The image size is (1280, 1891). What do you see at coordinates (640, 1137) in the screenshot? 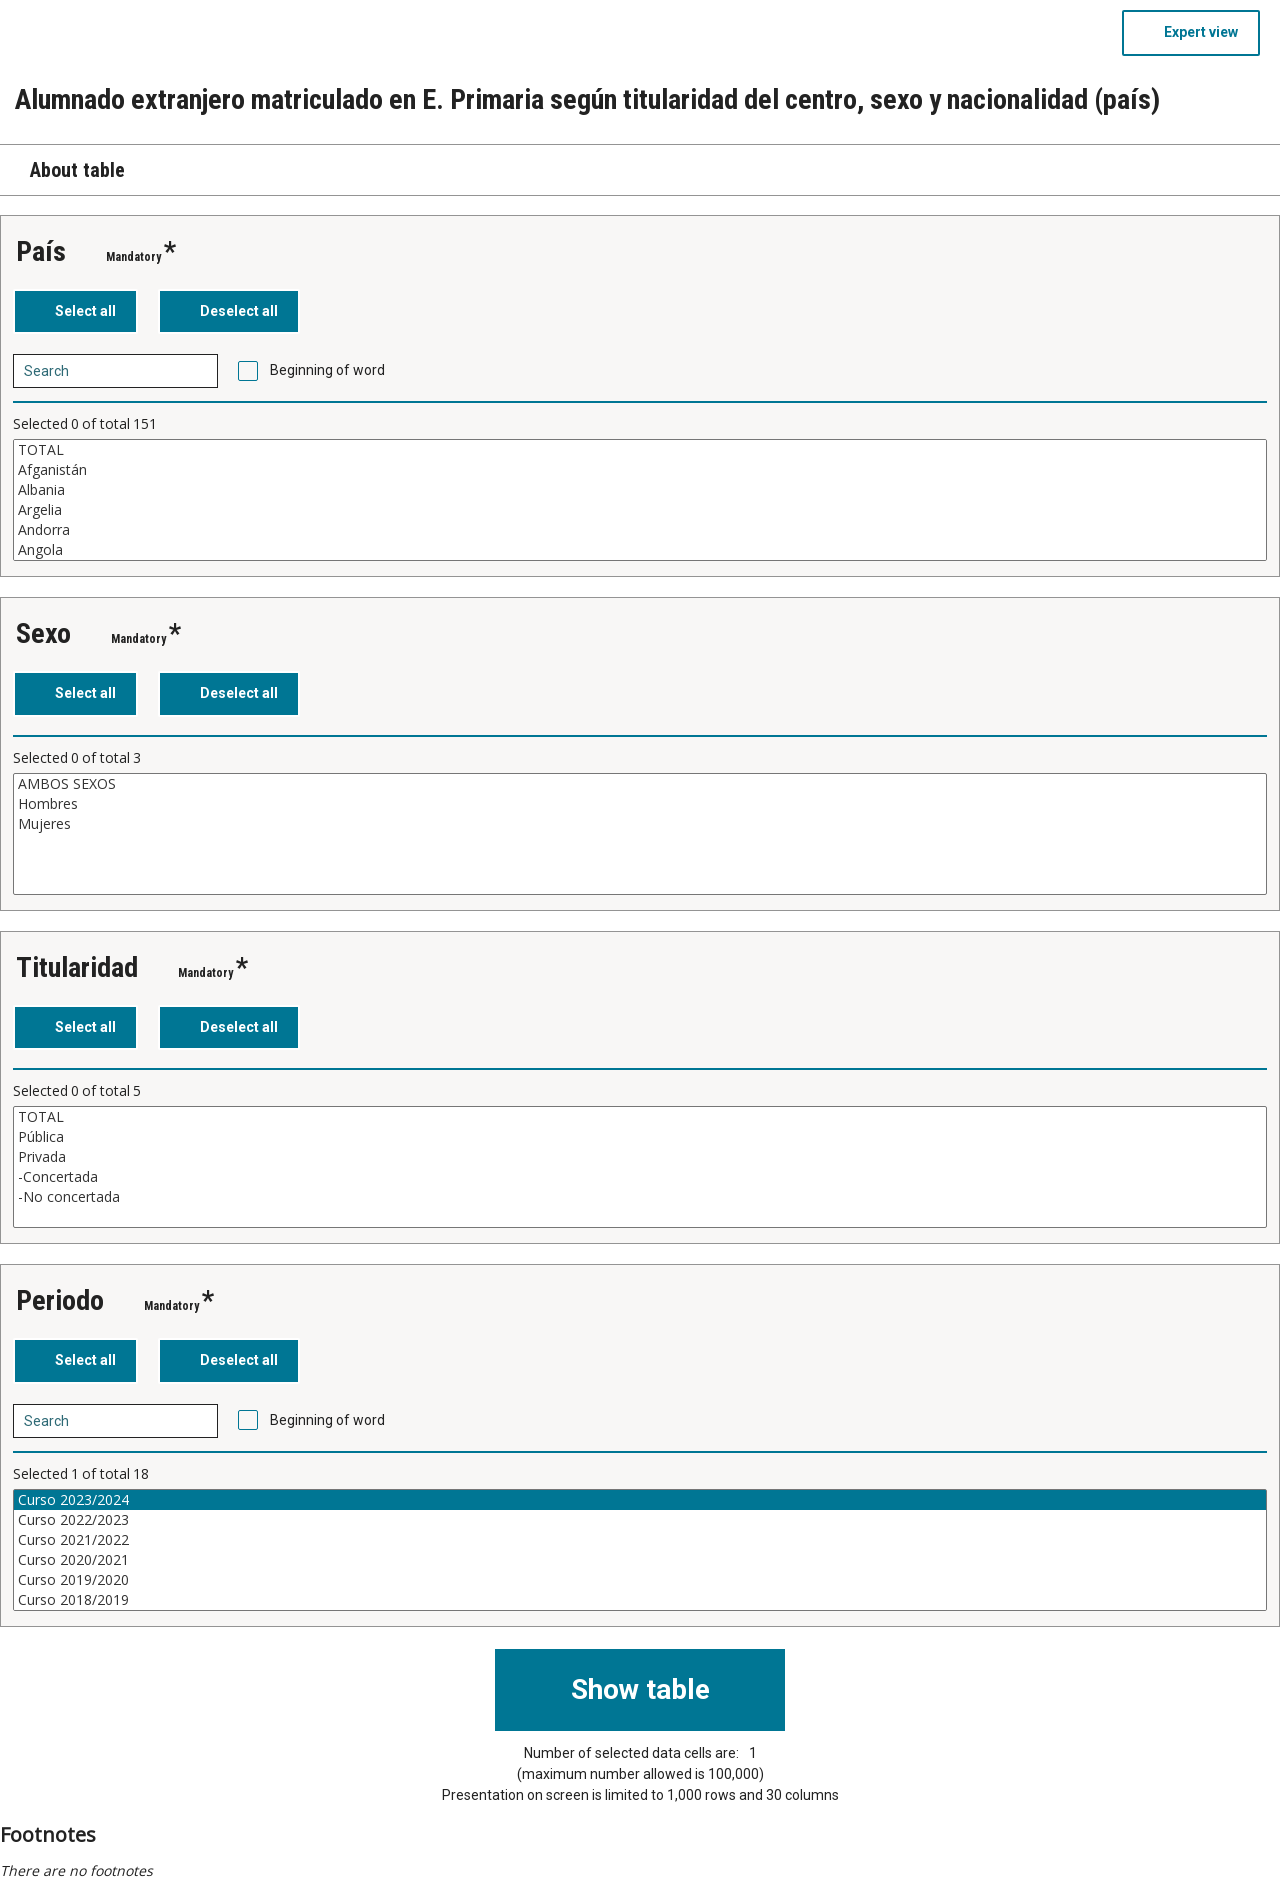
I see `Pública` at bounding box center [640, 1137].